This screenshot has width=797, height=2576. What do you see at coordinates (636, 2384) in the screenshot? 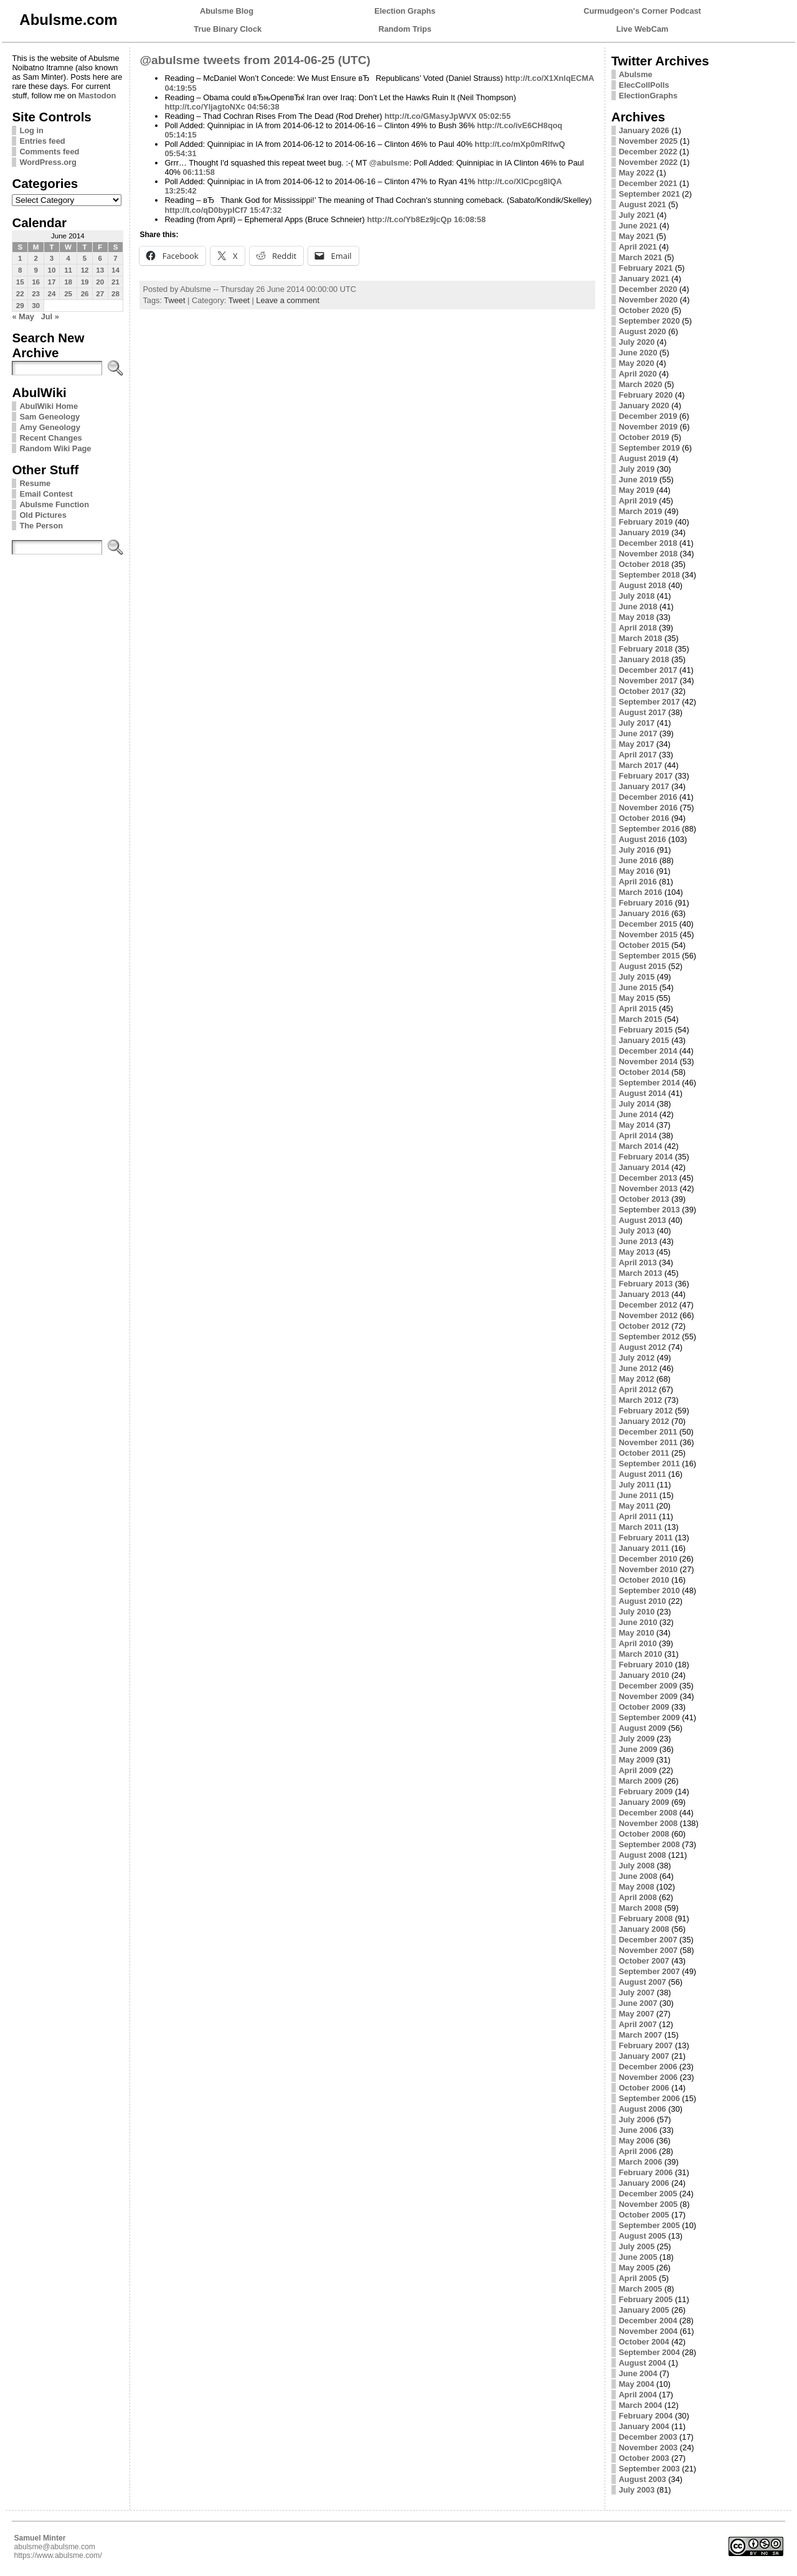
I see `May 2004` at bounding box center [636, 2384].